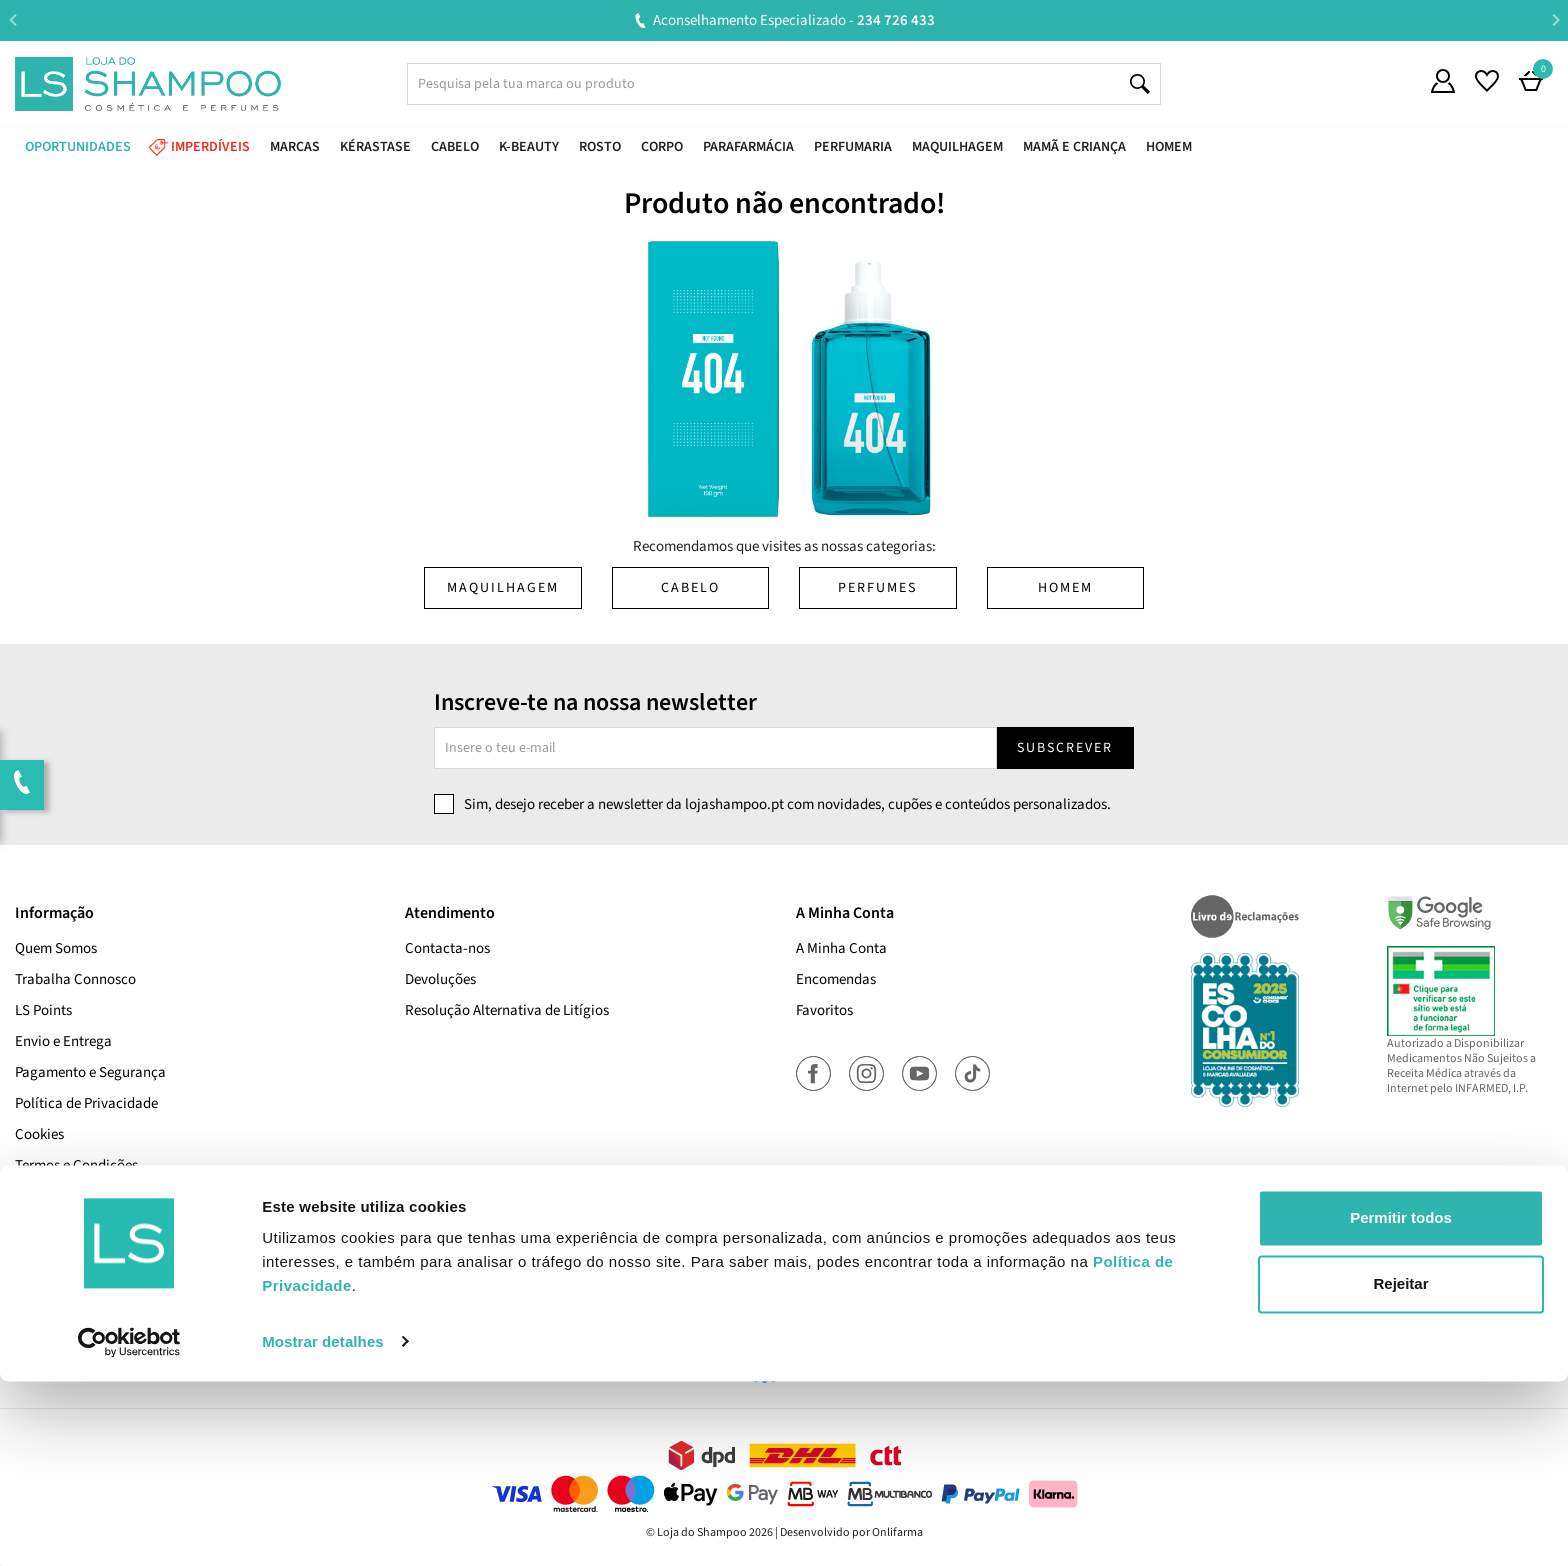 Image resolution: width=1568 pixels, height=1566 pixels. Describe the element at coordinates (507, 1010) in the screenshot. I see `Resolução Alternativa de Litígios` at that location.